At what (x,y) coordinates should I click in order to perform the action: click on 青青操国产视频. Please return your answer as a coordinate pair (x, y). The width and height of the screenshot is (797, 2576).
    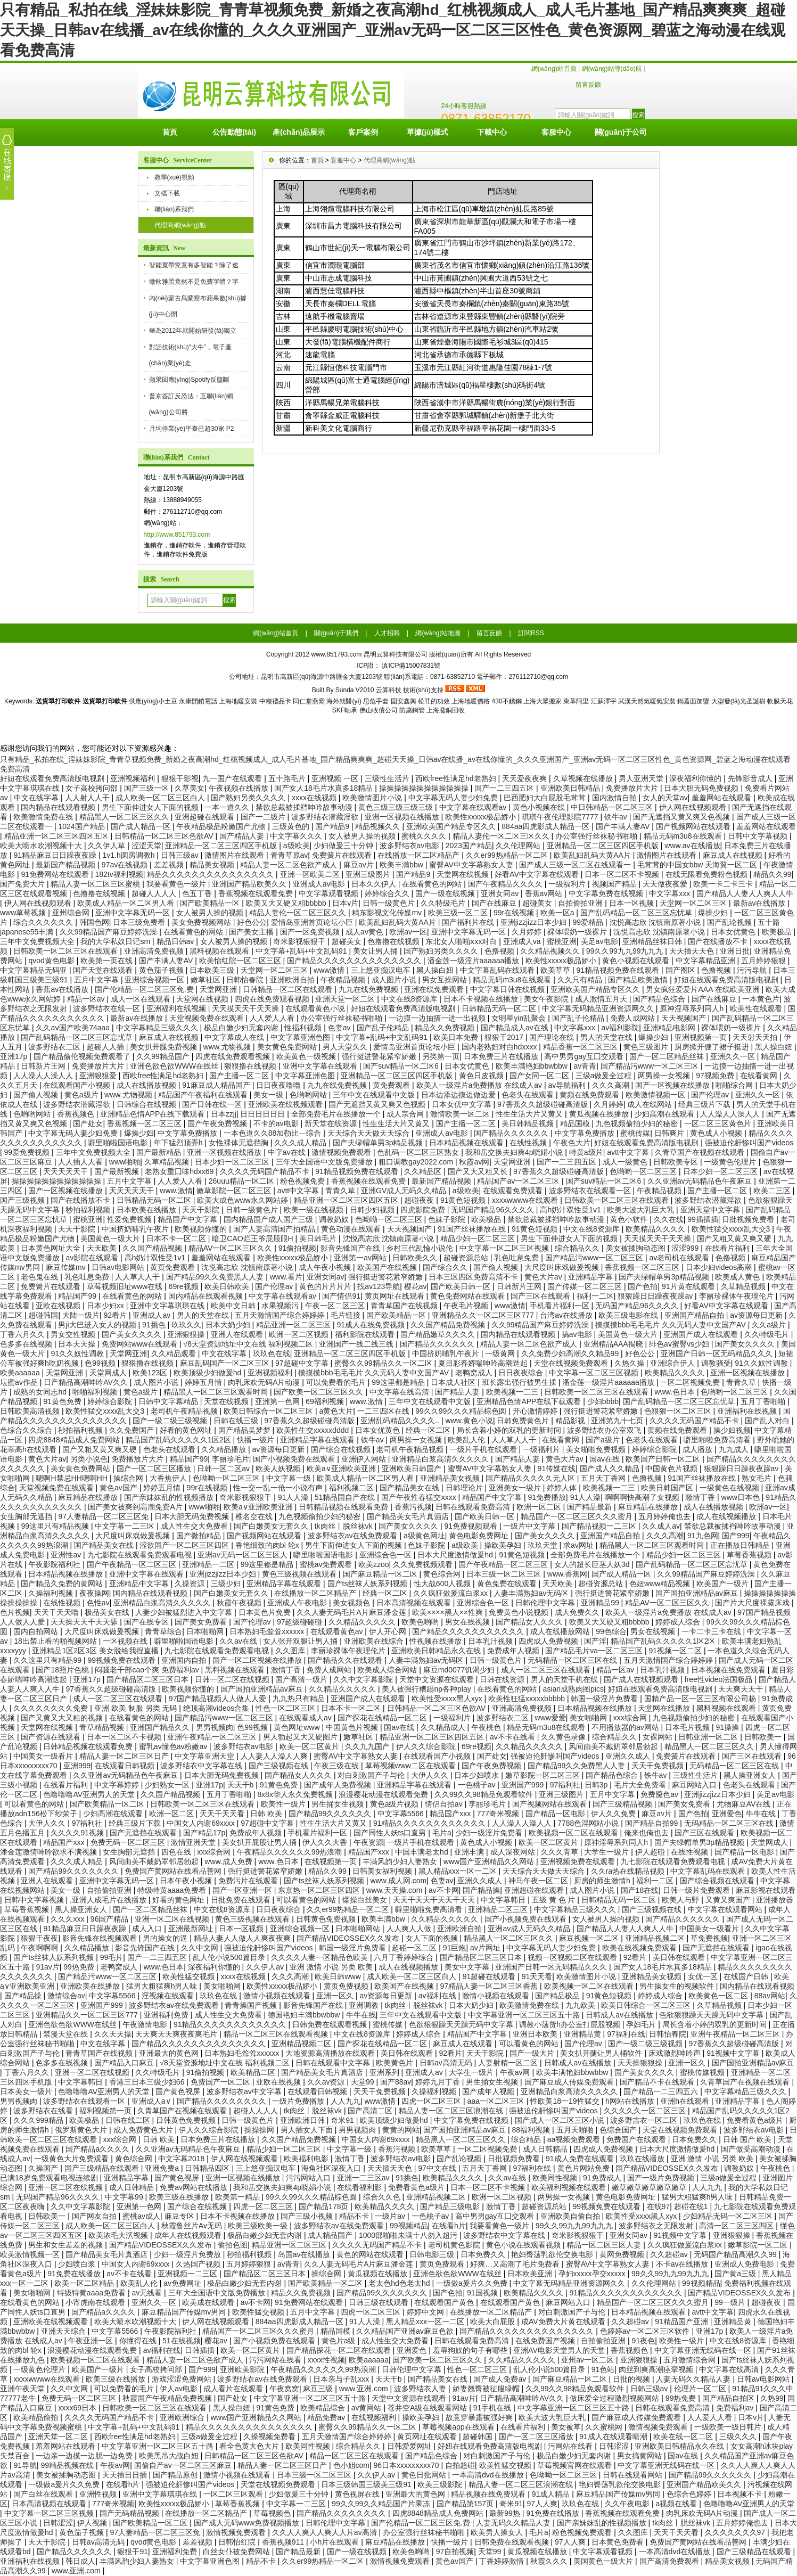
    Looking at the image, I should click on (252, 2005).